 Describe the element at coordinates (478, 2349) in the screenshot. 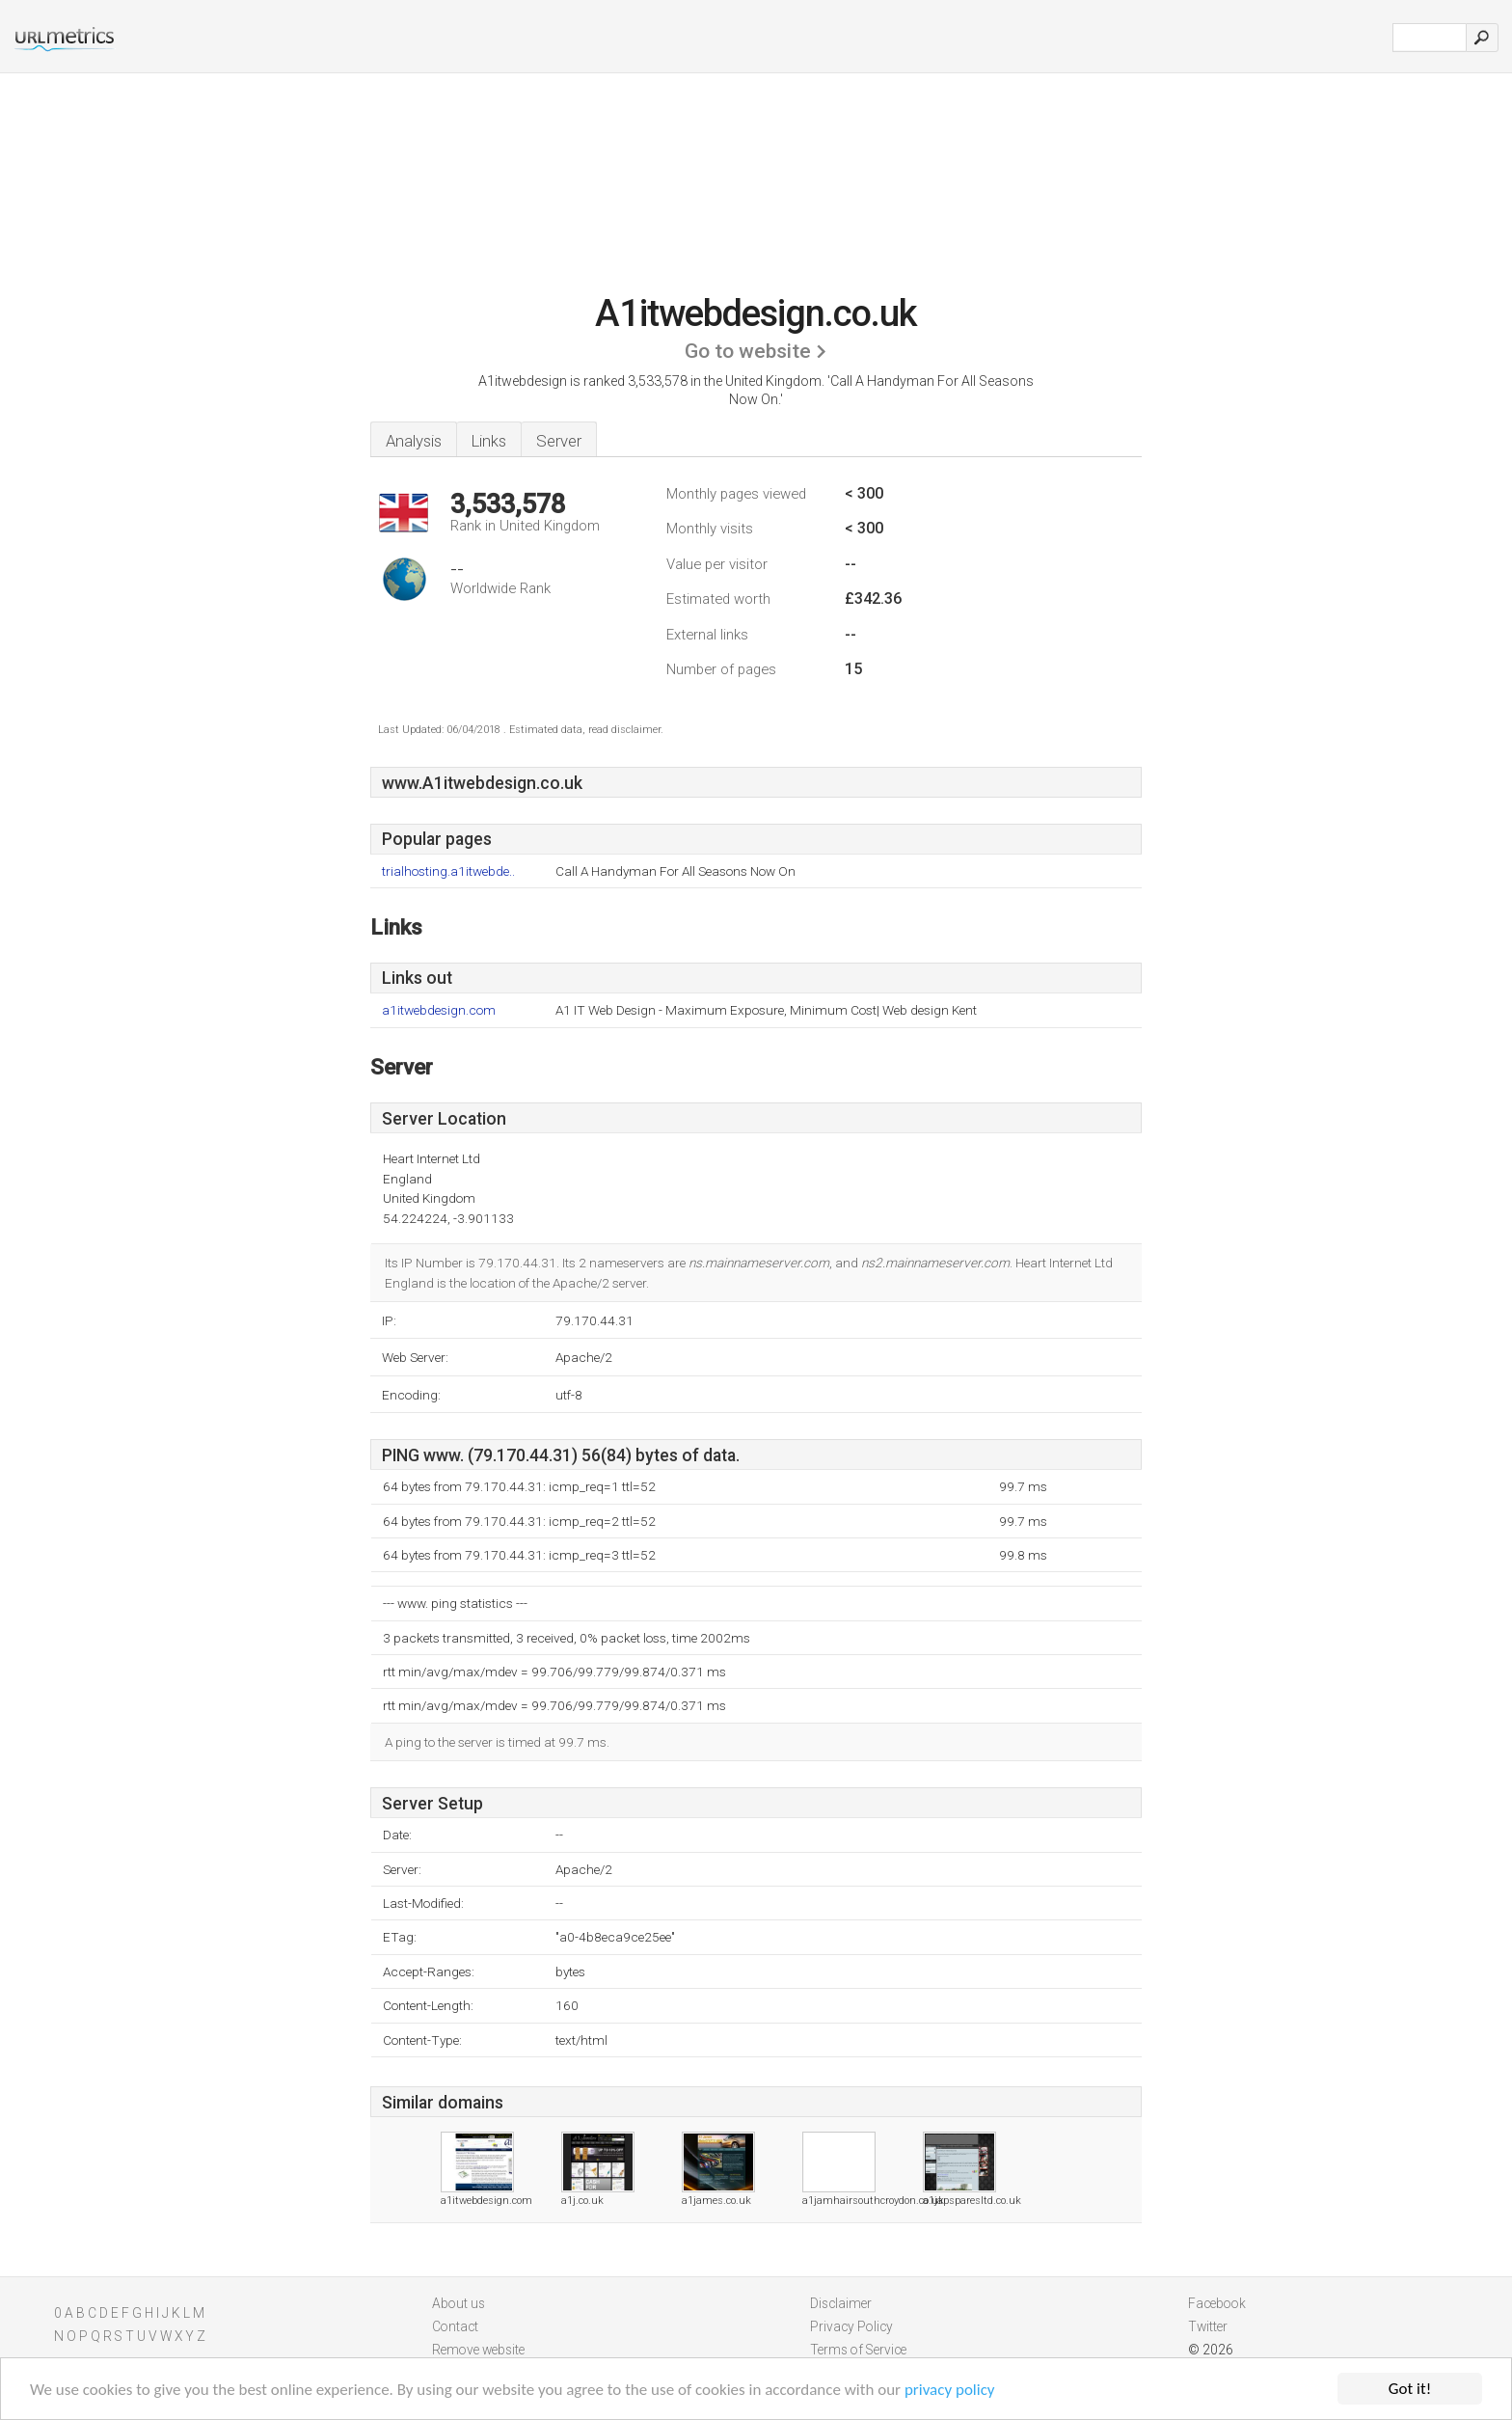

I see `Remove website` at that location.